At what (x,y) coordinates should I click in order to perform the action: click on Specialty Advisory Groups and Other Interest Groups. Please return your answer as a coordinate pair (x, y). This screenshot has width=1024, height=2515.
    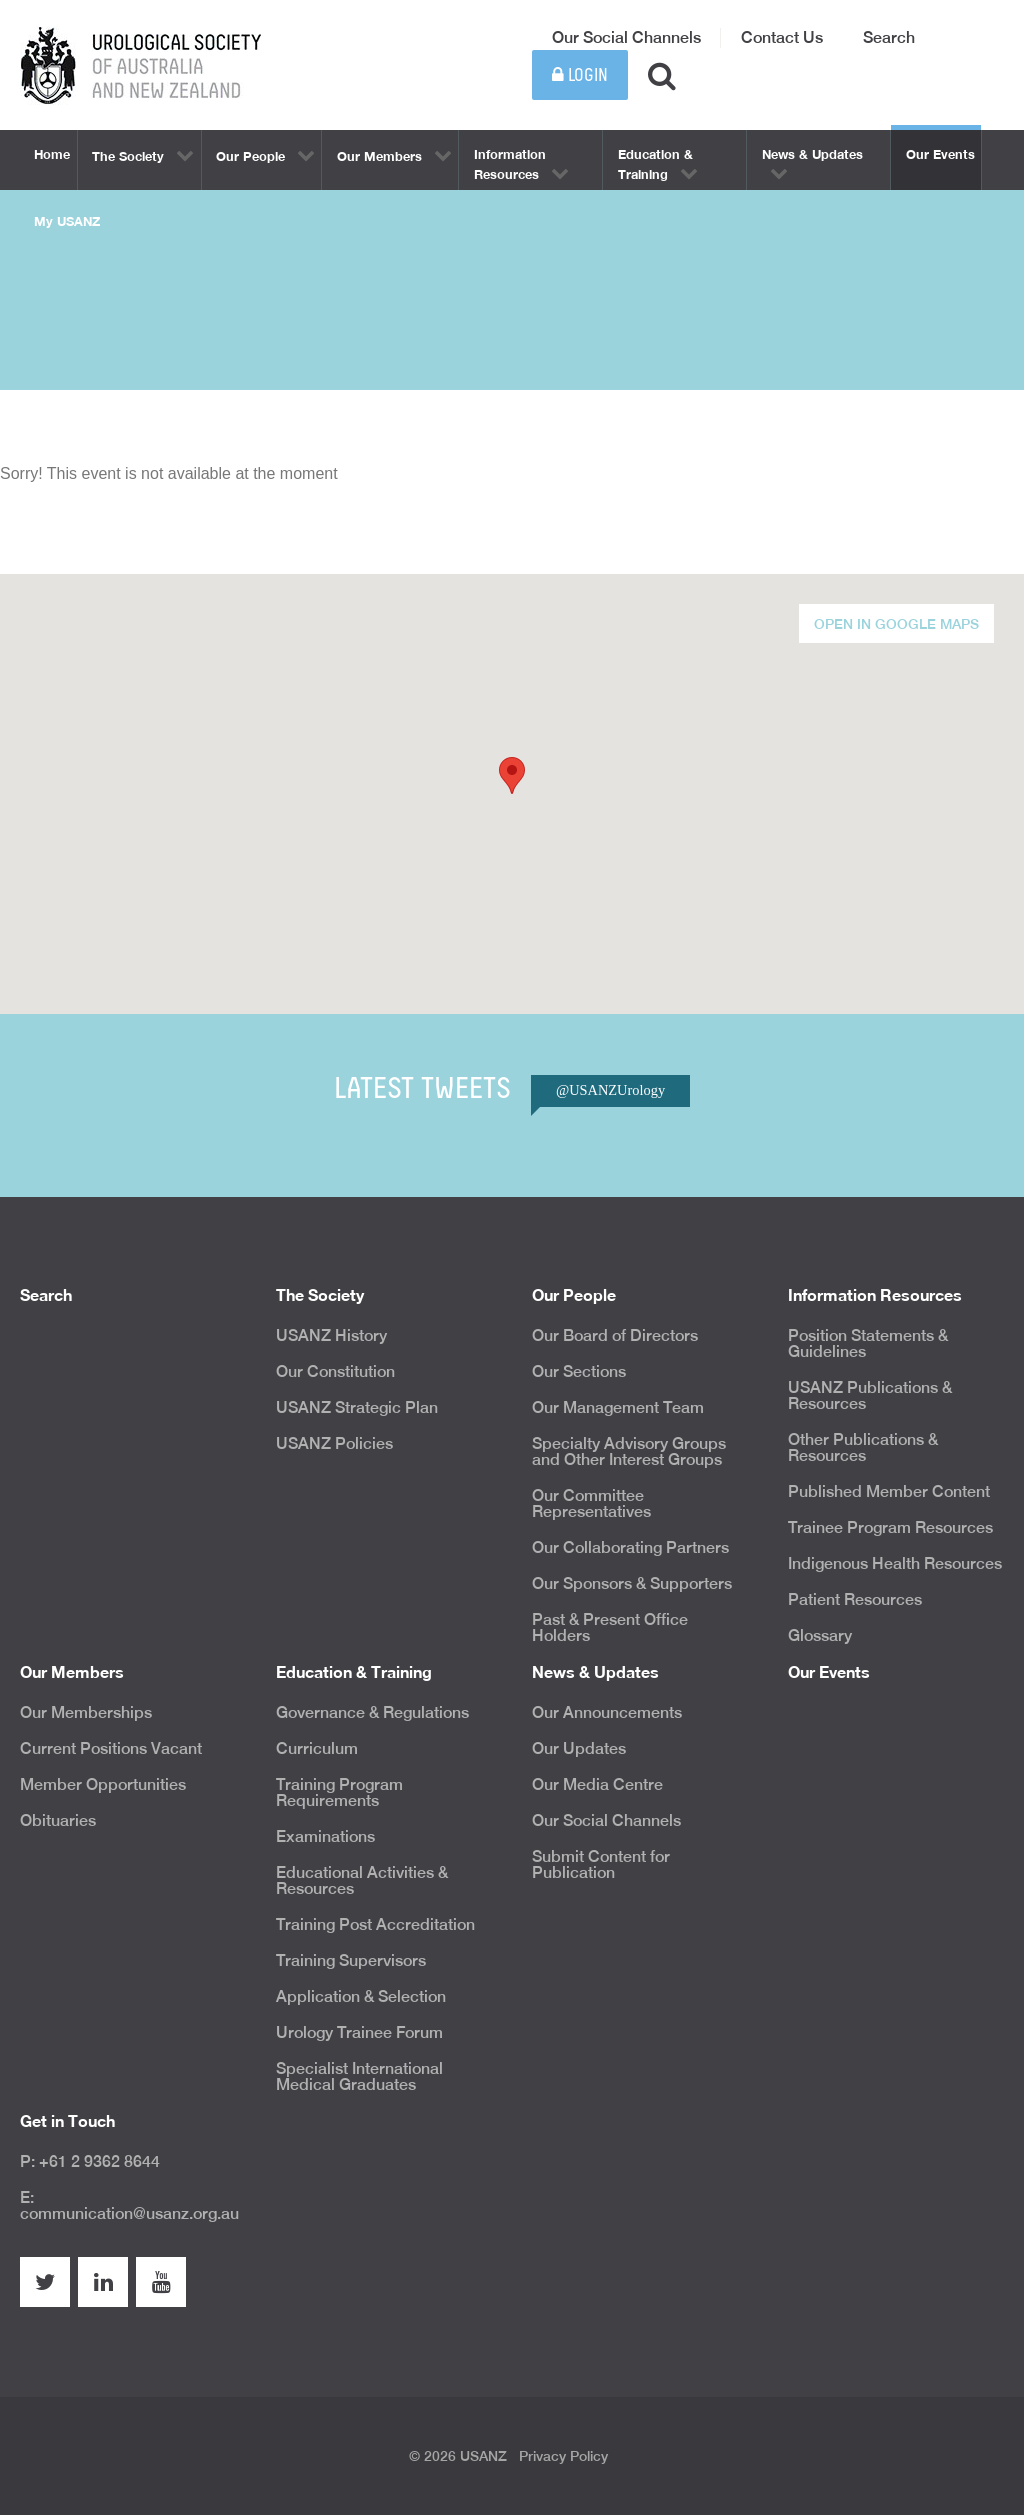
    Looking at the image, I should click on (629, 1451).